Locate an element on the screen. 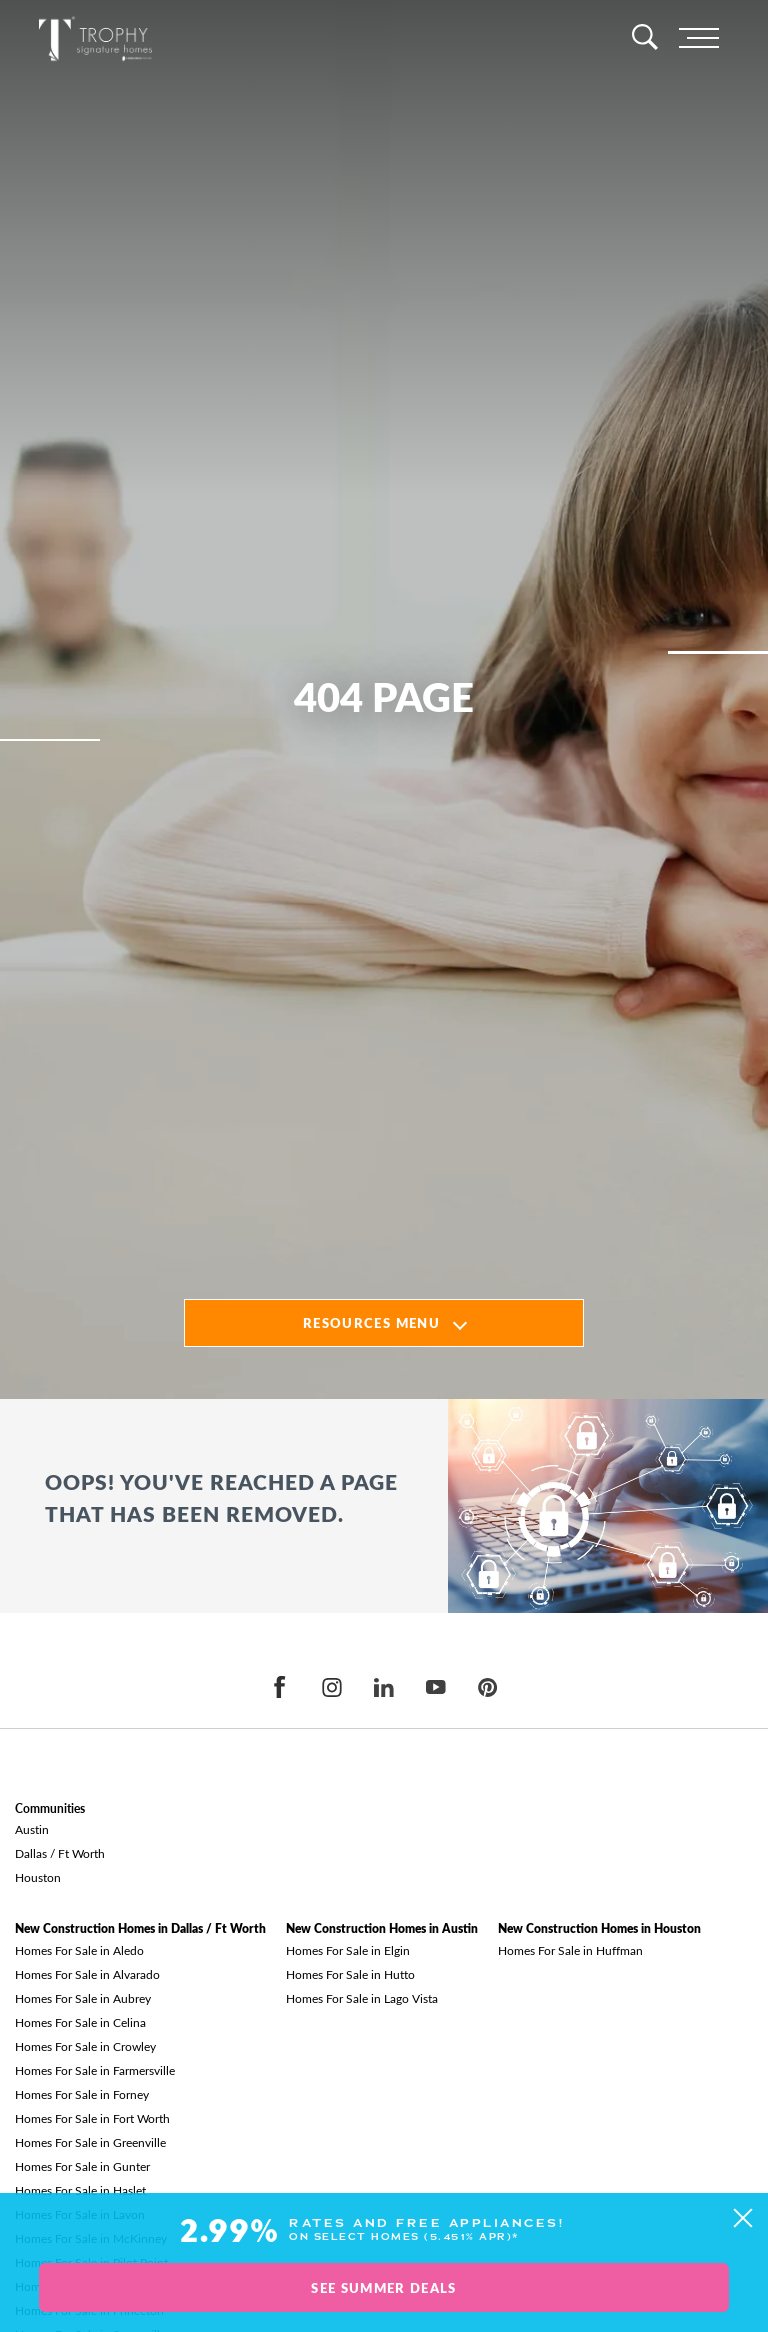 The image size is (768, 2332). Resources Menu is located at coordinates (371, 1322).